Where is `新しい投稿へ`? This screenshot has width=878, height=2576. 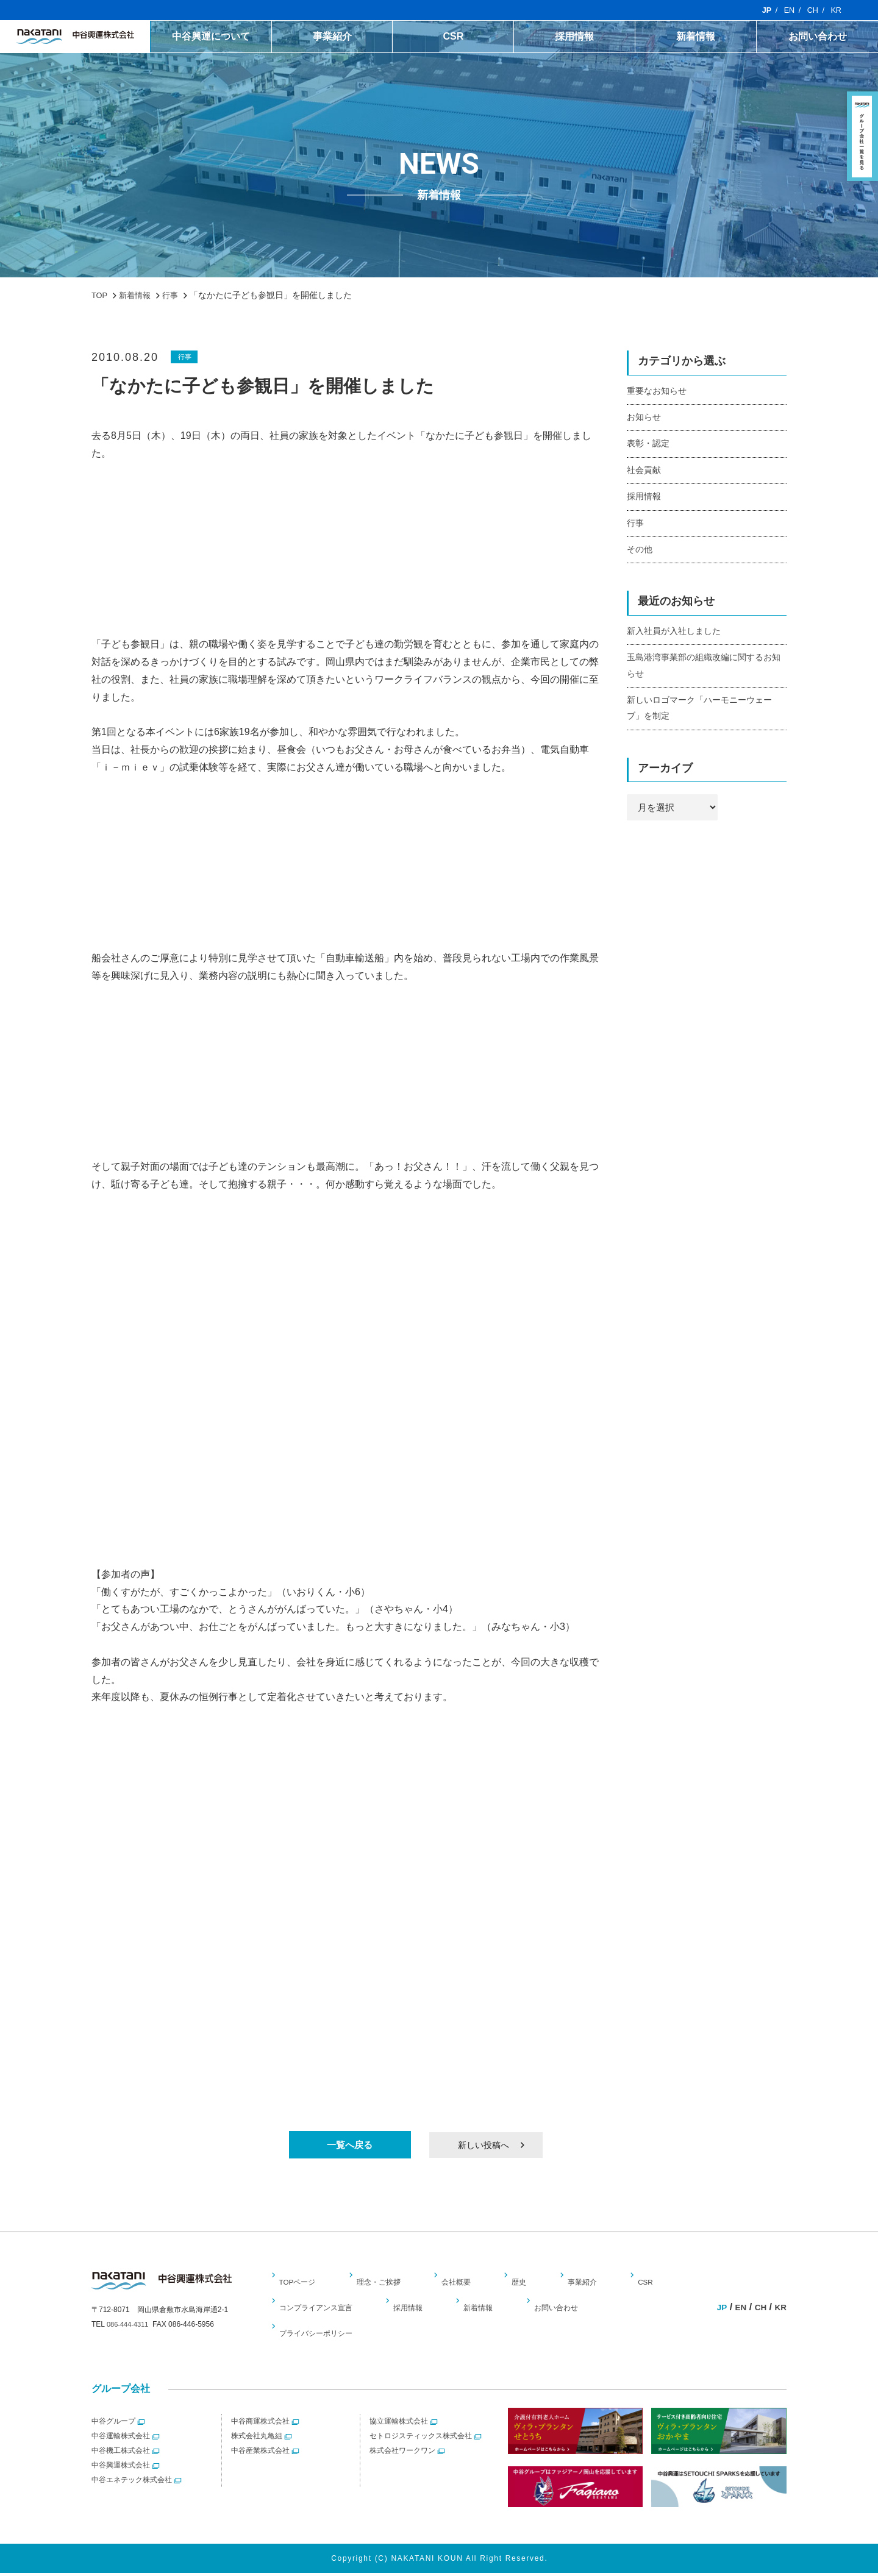
新しい投稿へ is located at coordinates (481, 2146).